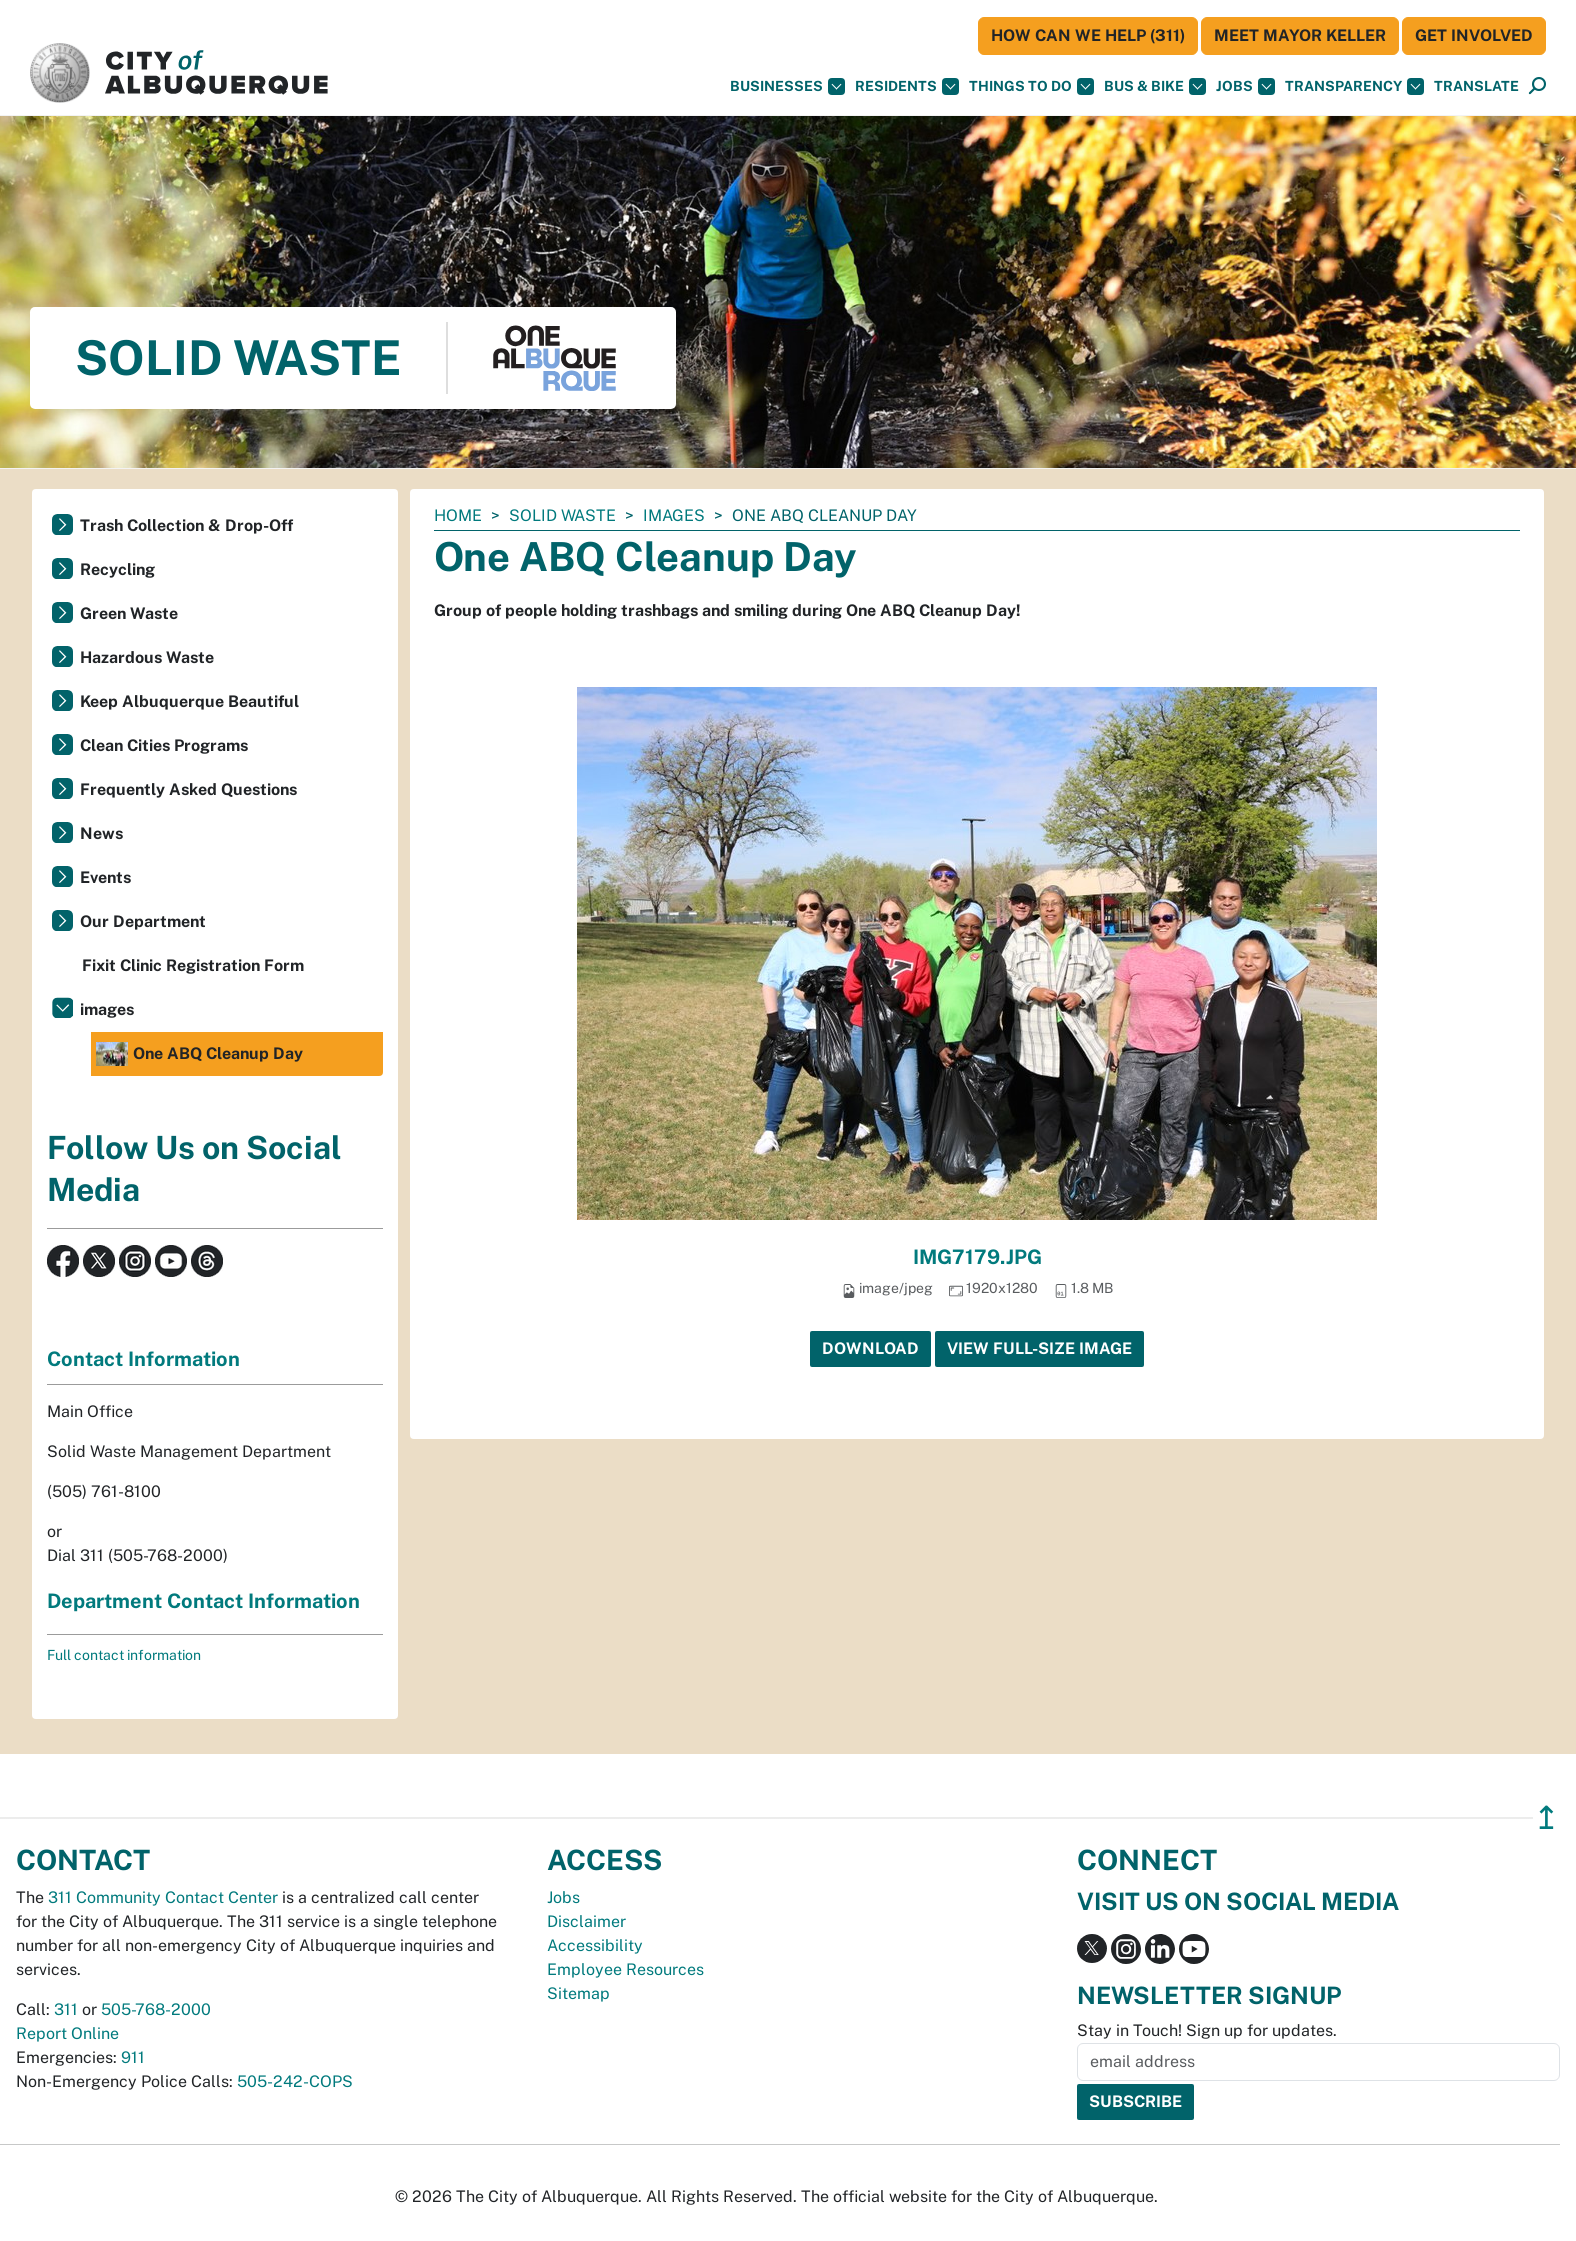  What do you see at coordinates (143, 921) in the screenshot?
I see `Our Department` at bounding box center [143, 921].